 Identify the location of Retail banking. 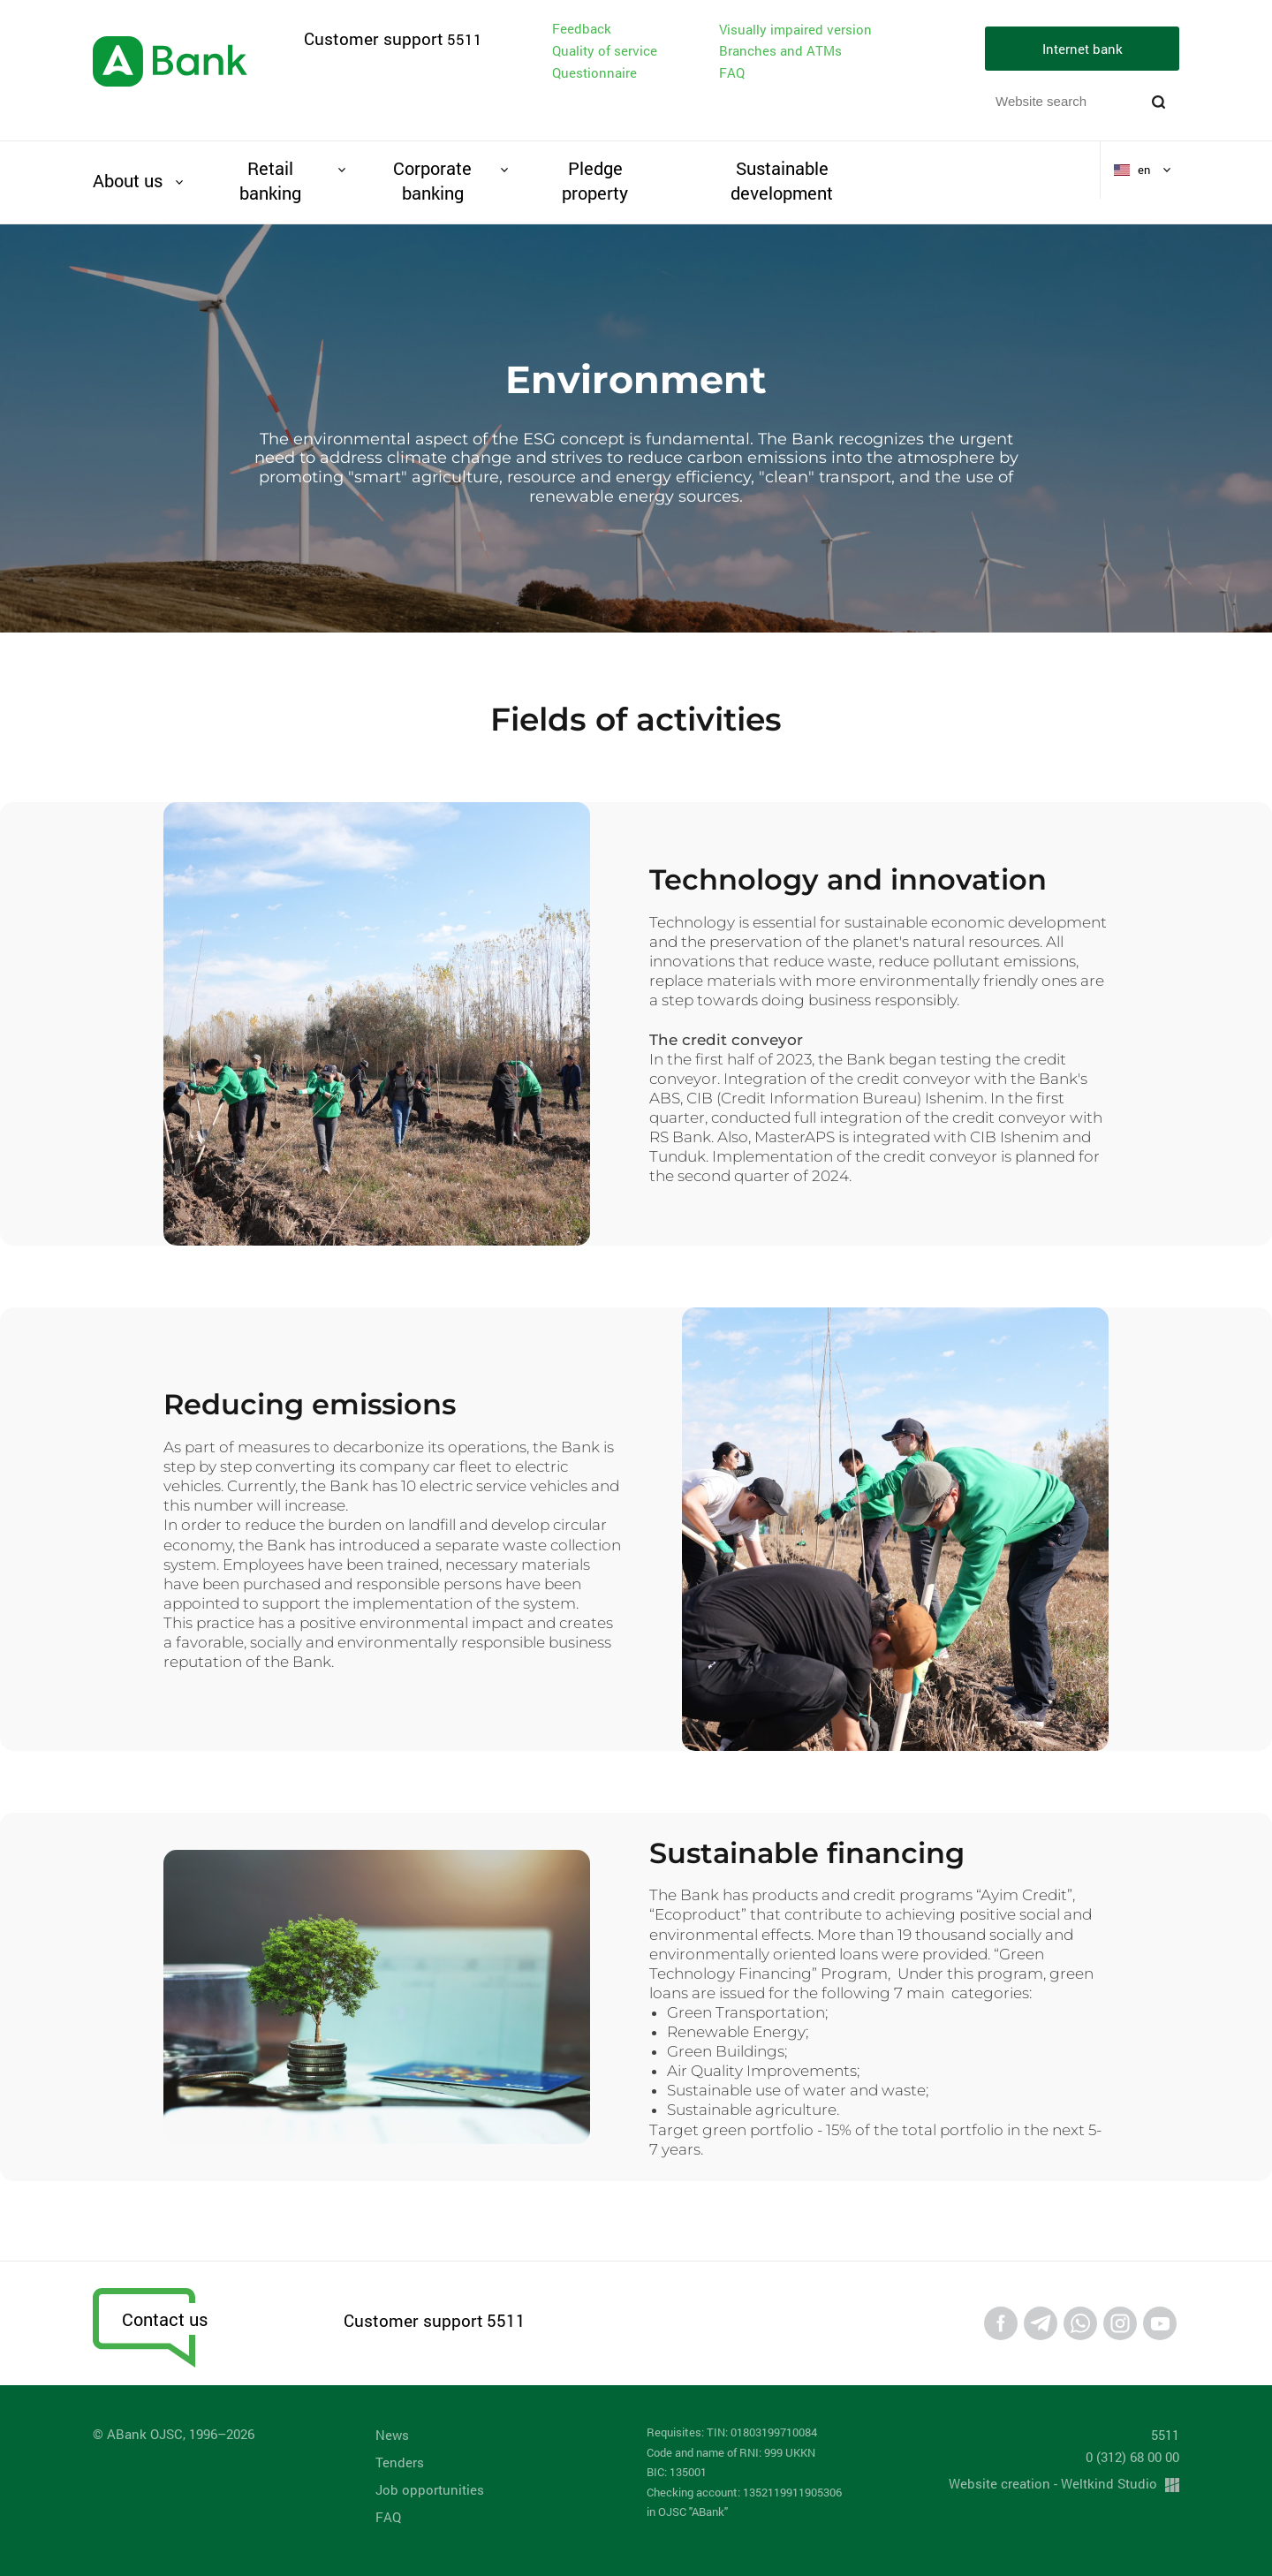
(270, 180).